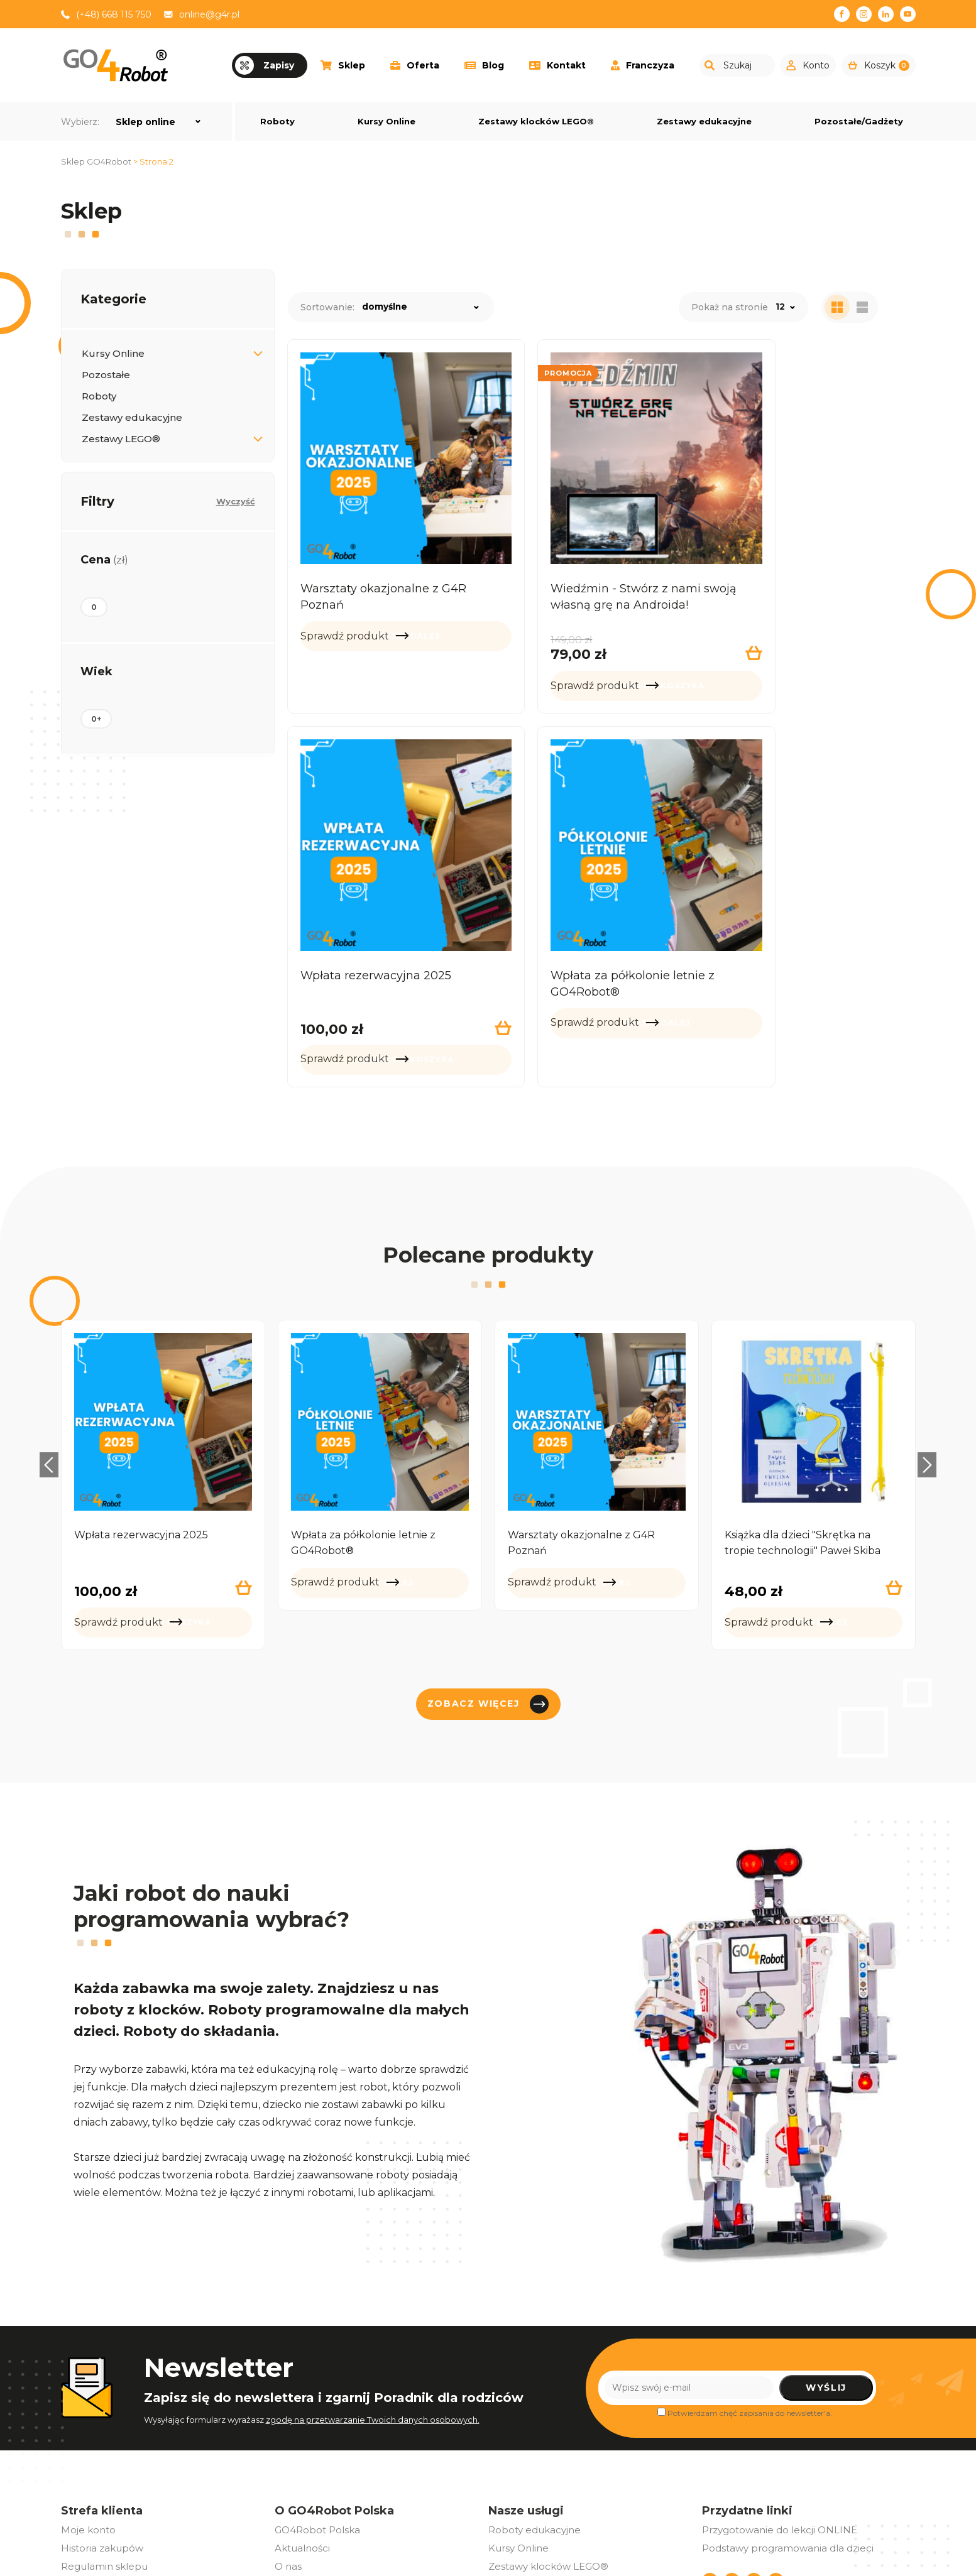 The height and width of the screenshot is (2576, 976). I want to click on Pozostałe/Gadżety, so click(858, 121).